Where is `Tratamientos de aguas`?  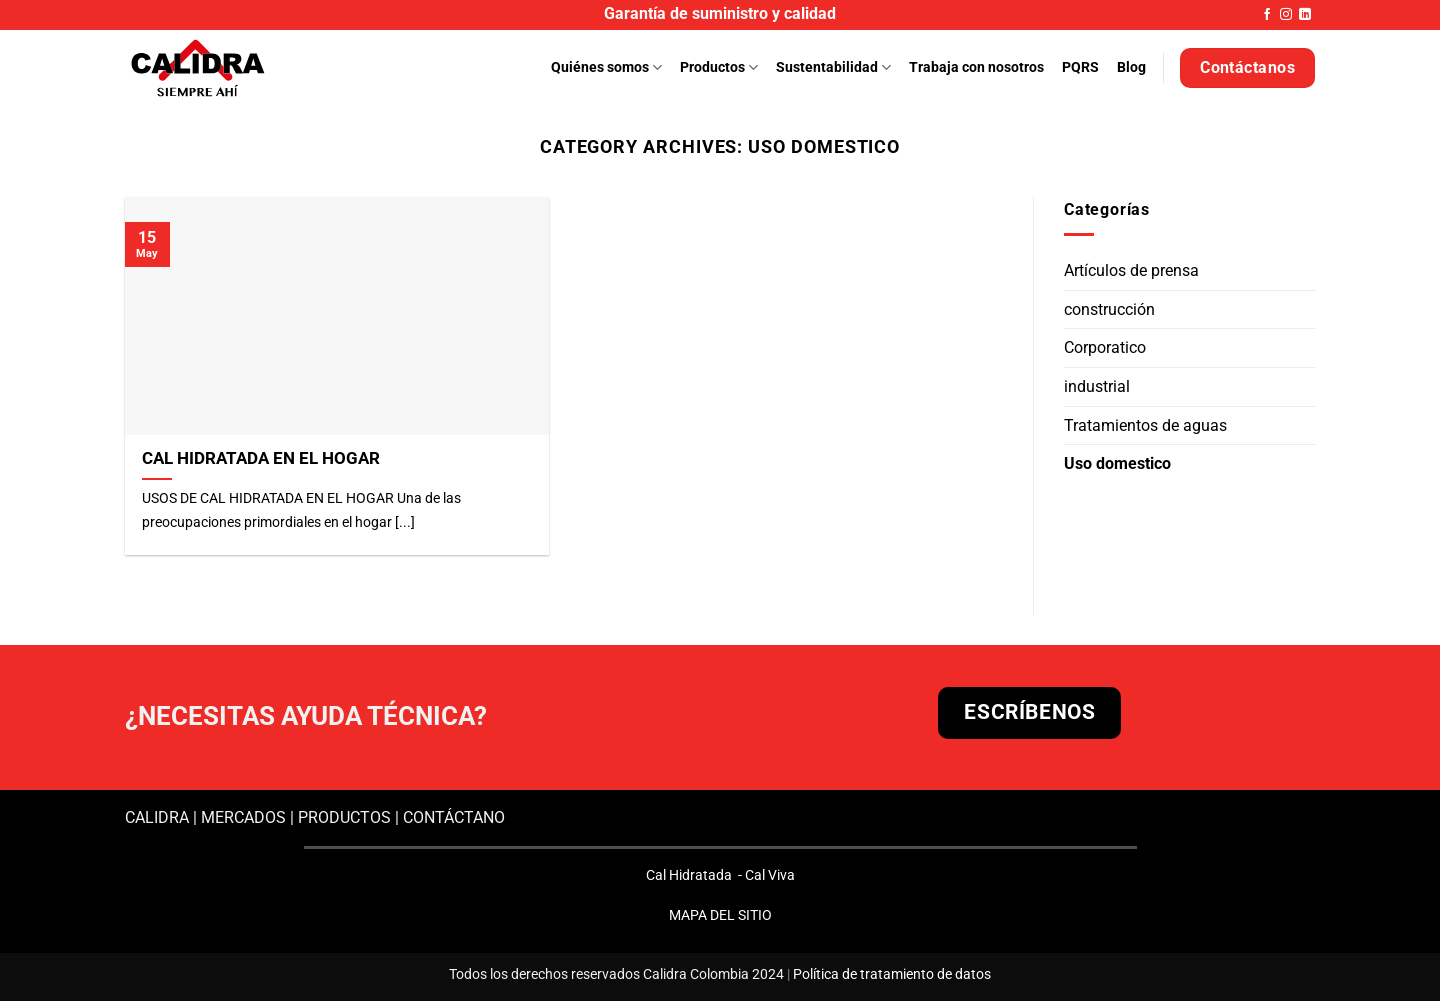
Tratamientos de aguas is located at coordinates (1145, 425).